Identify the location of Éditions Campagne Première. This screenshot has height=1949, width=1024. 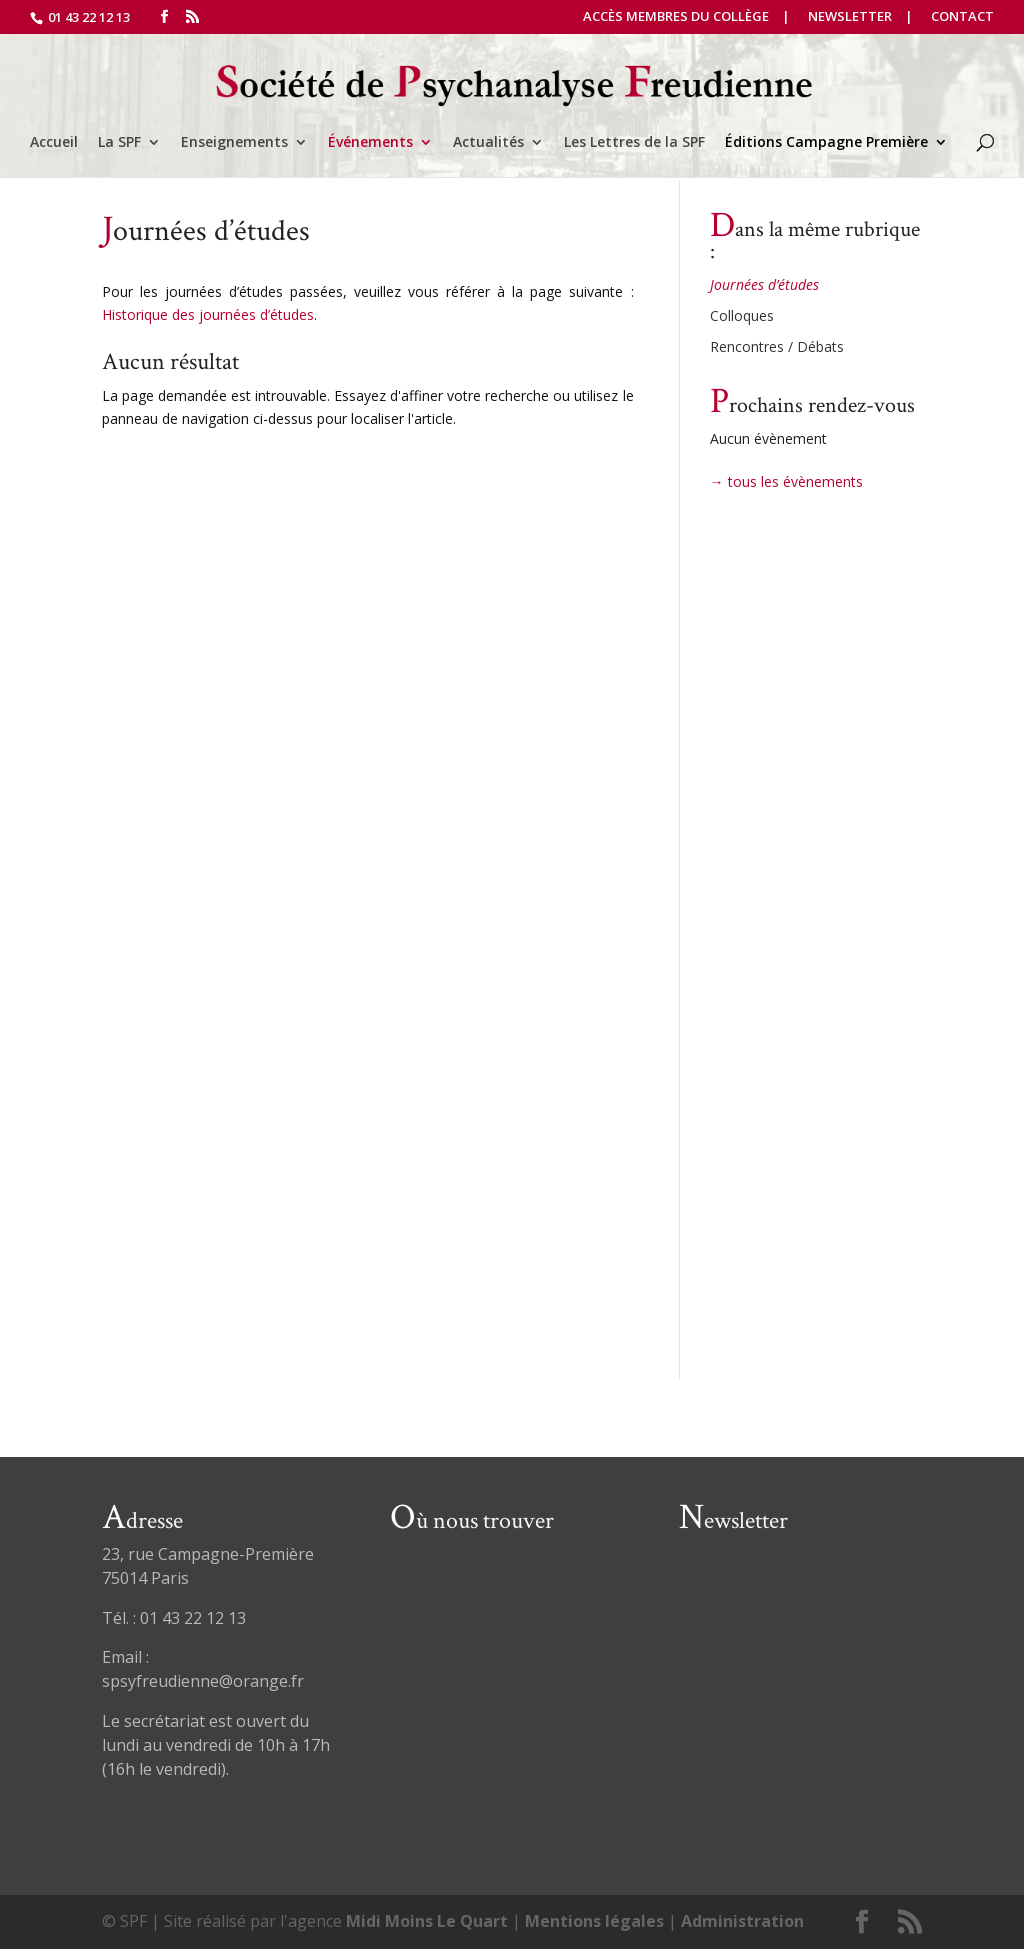
(826, 143).